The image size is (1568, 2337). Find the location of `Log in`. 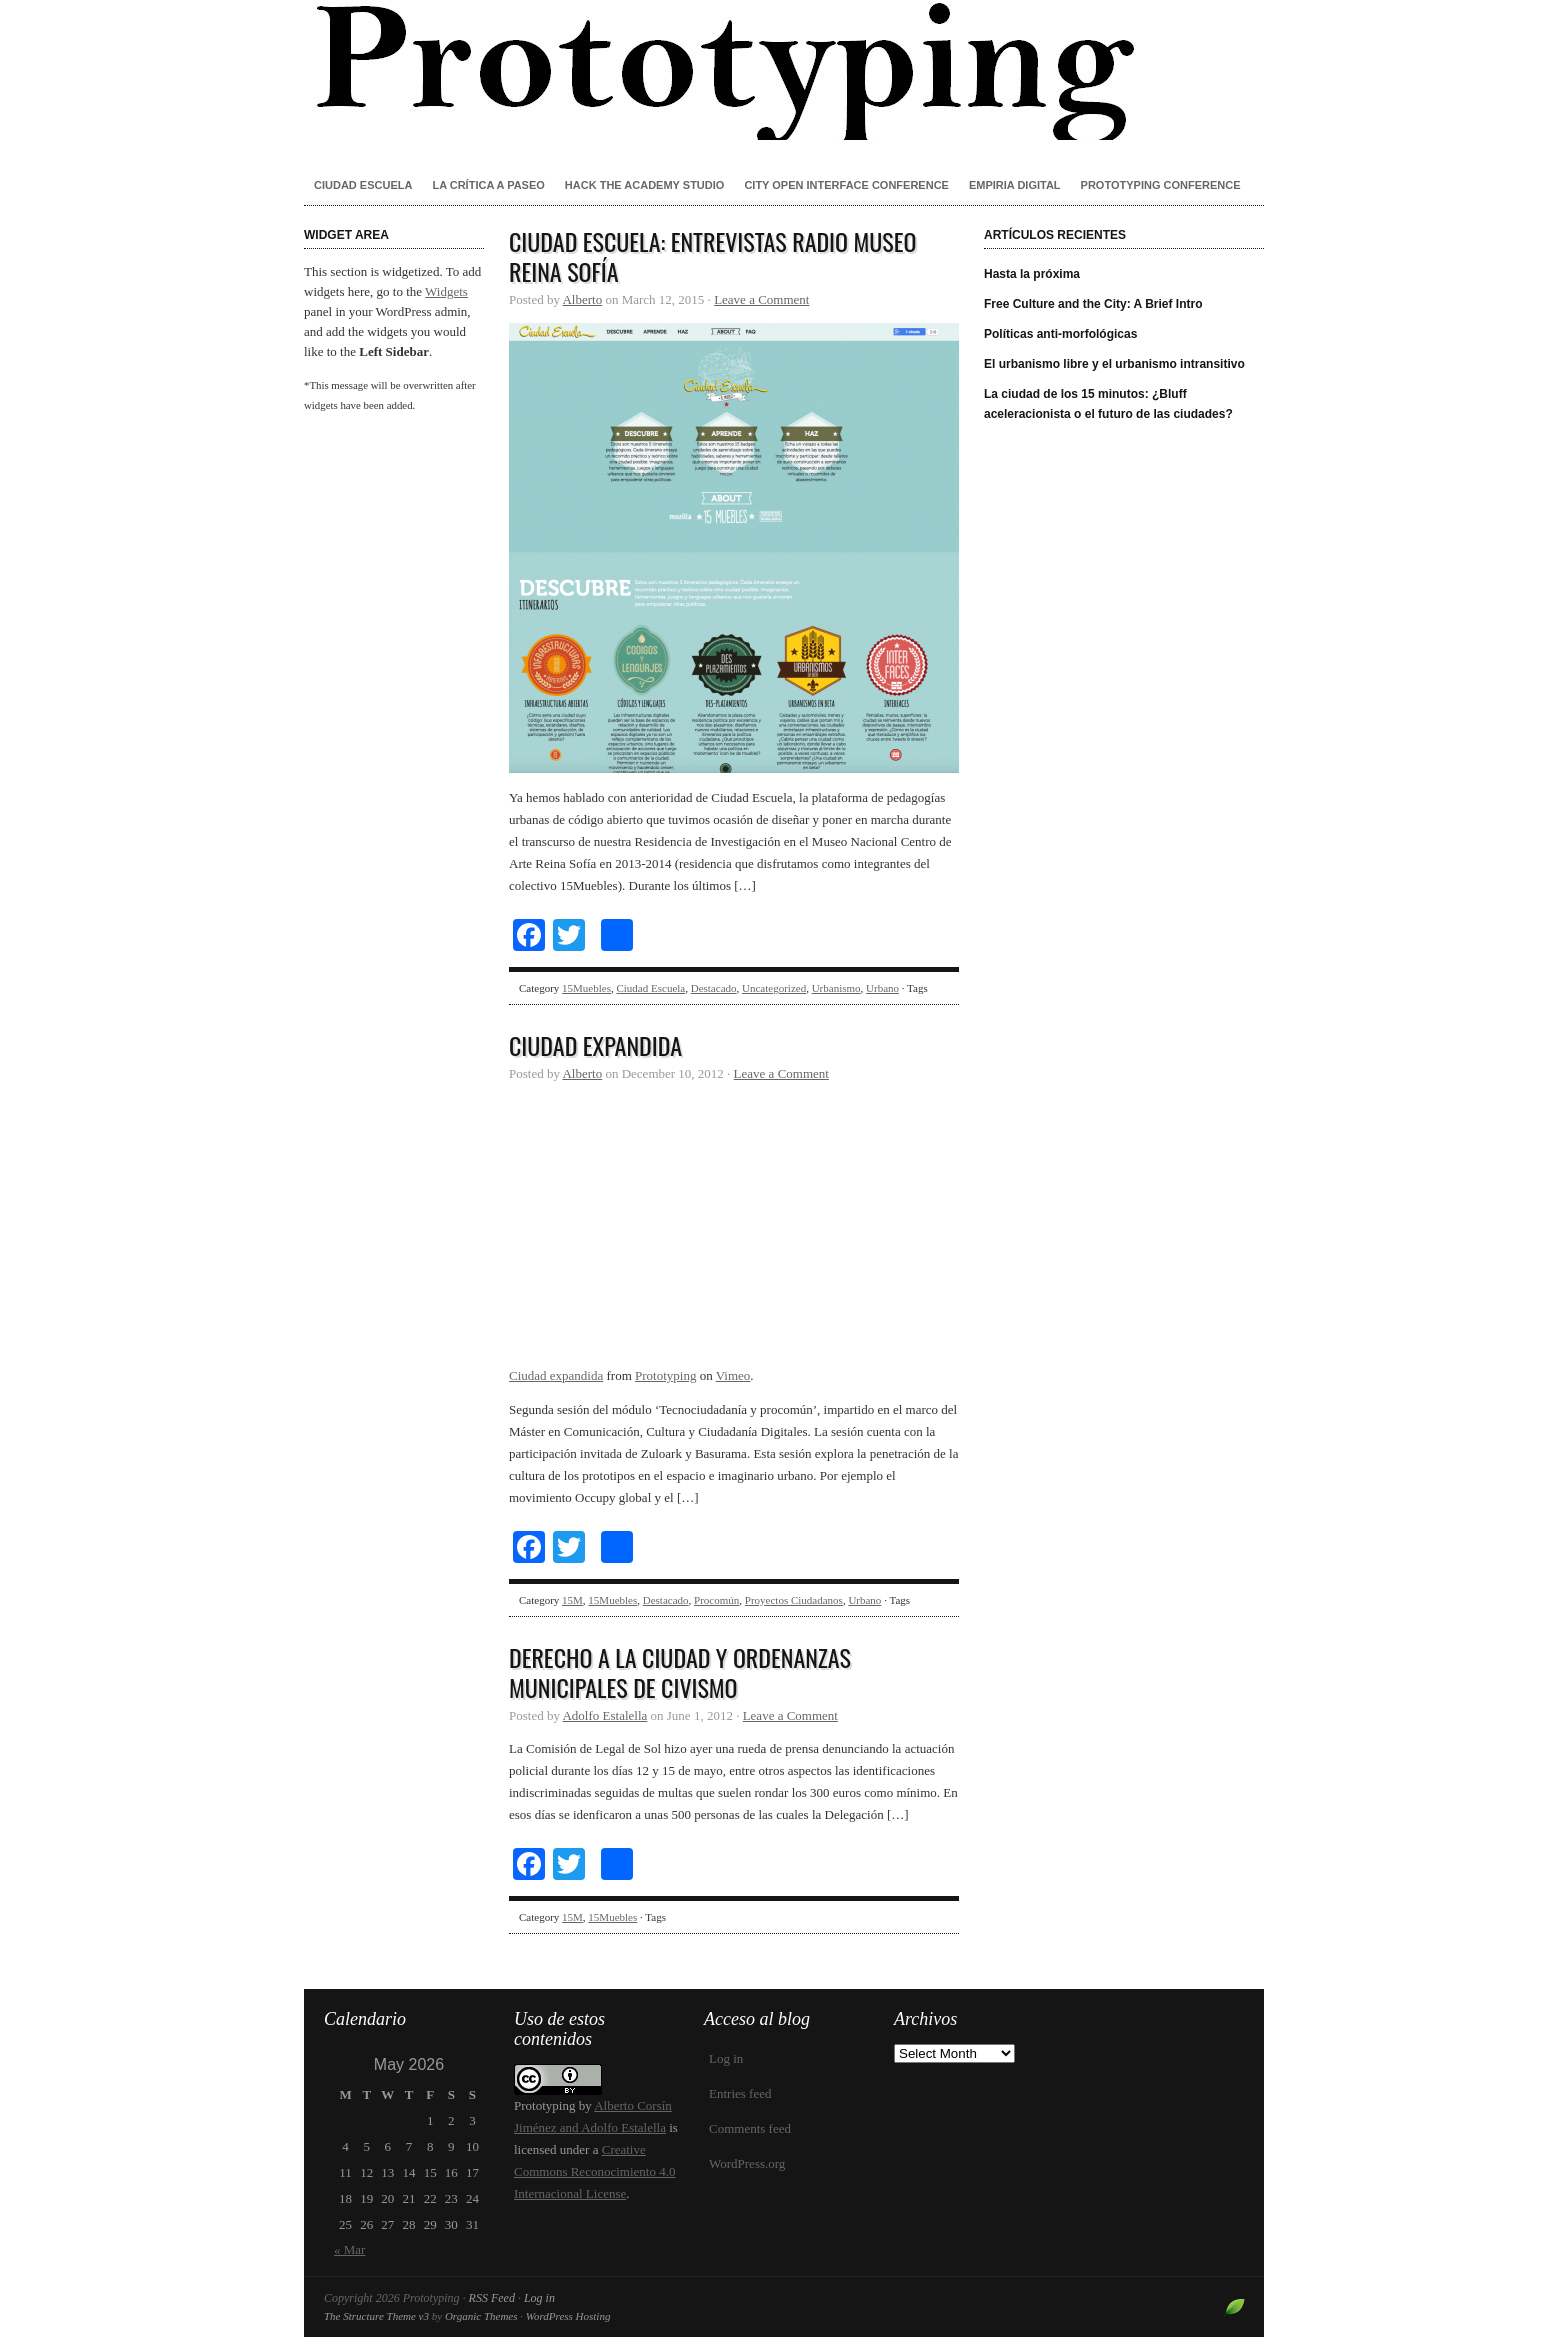

Log in is located at coordinates (726, 2058).